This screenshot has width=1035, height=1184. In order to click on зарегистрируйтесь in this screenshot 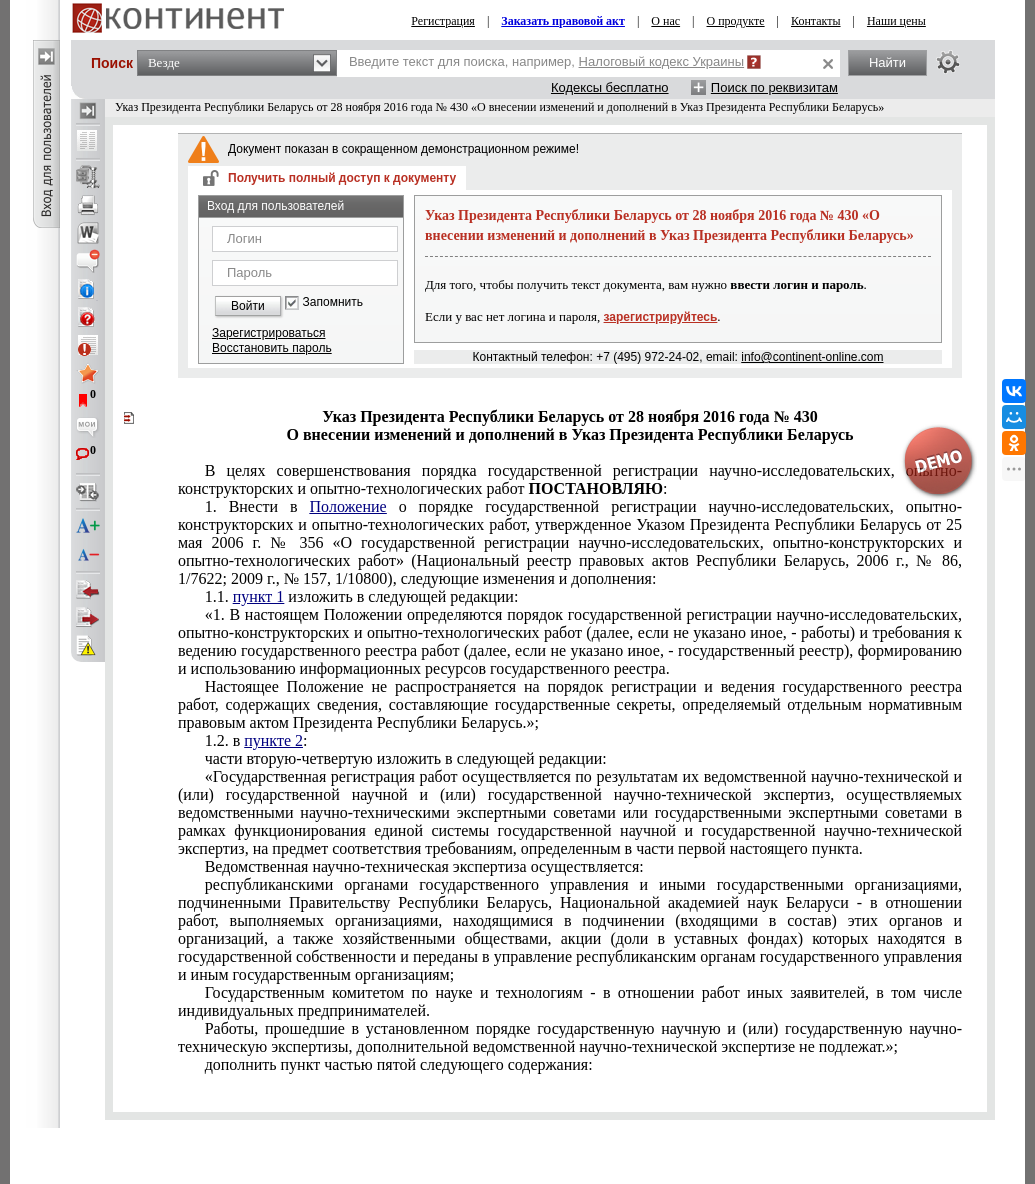, I will do `click(661, 317)`.